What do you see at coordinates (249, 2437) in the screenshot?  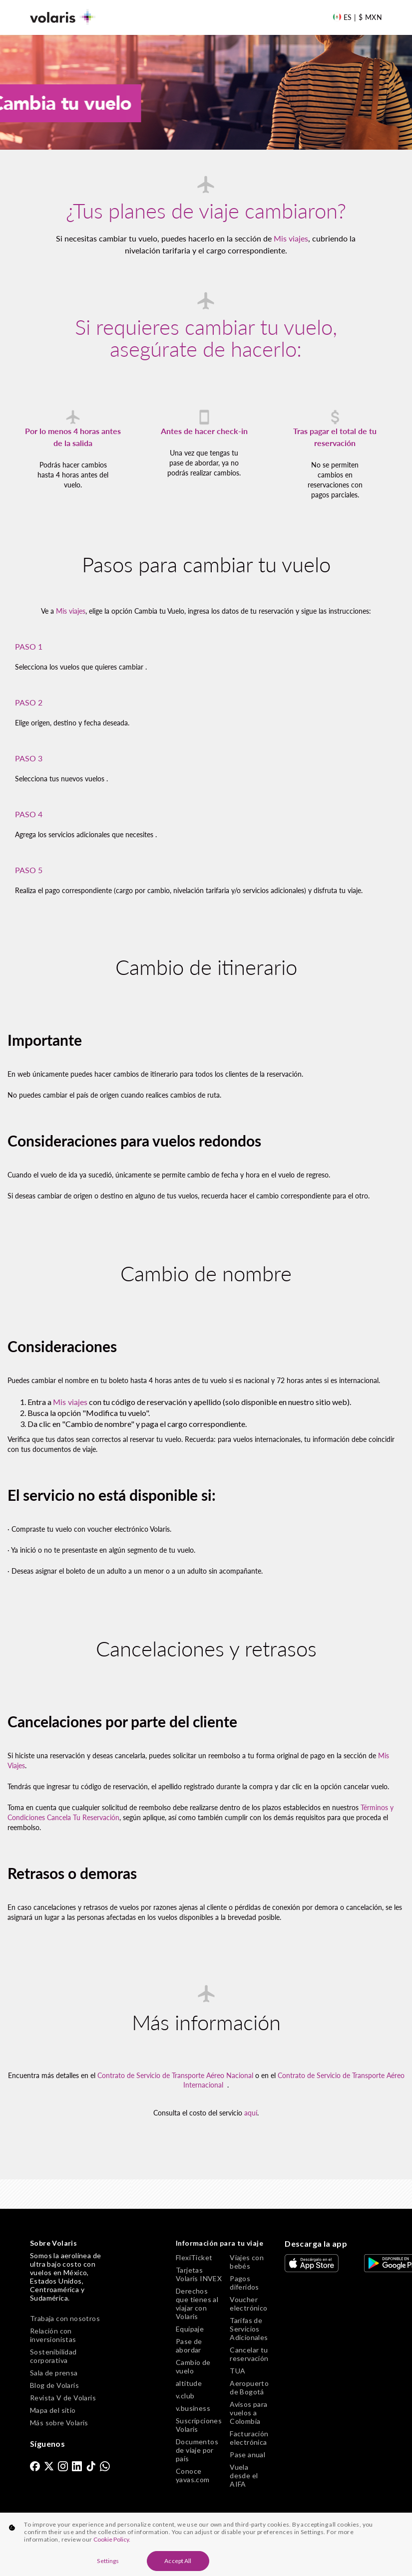 I see `Facturación electrónica` at bounding box center [249, 2437].